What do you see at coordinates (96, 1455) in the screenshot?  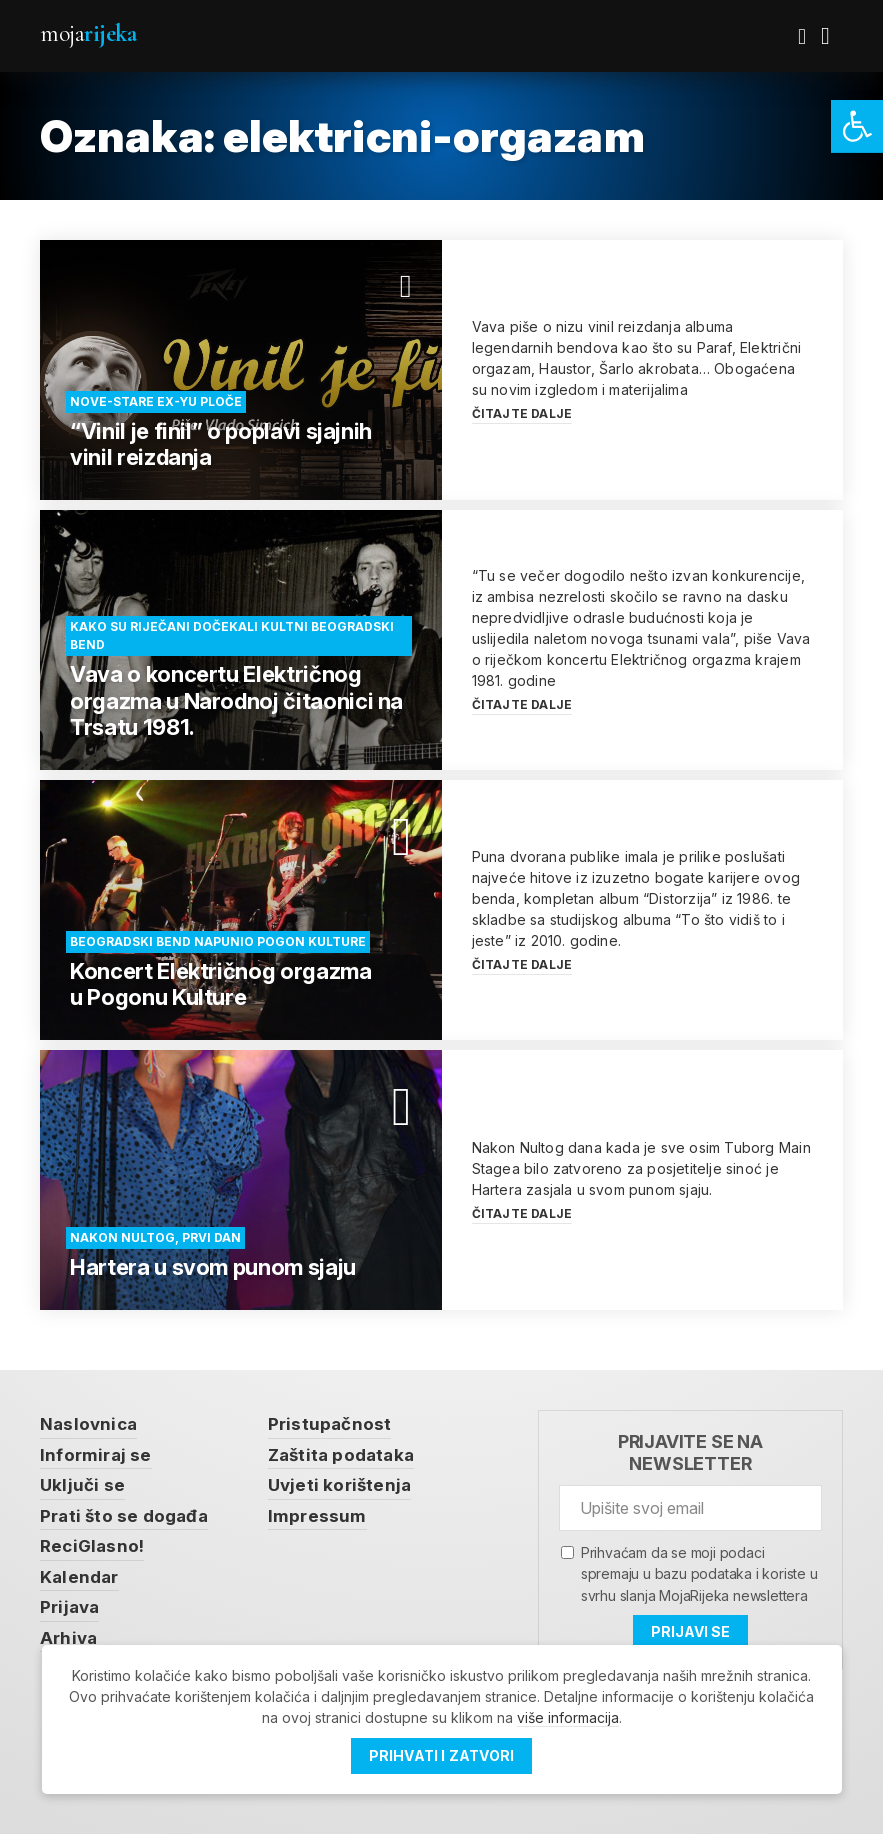 I see `Informiraj se [link]` at bounding box center [96, 1455].